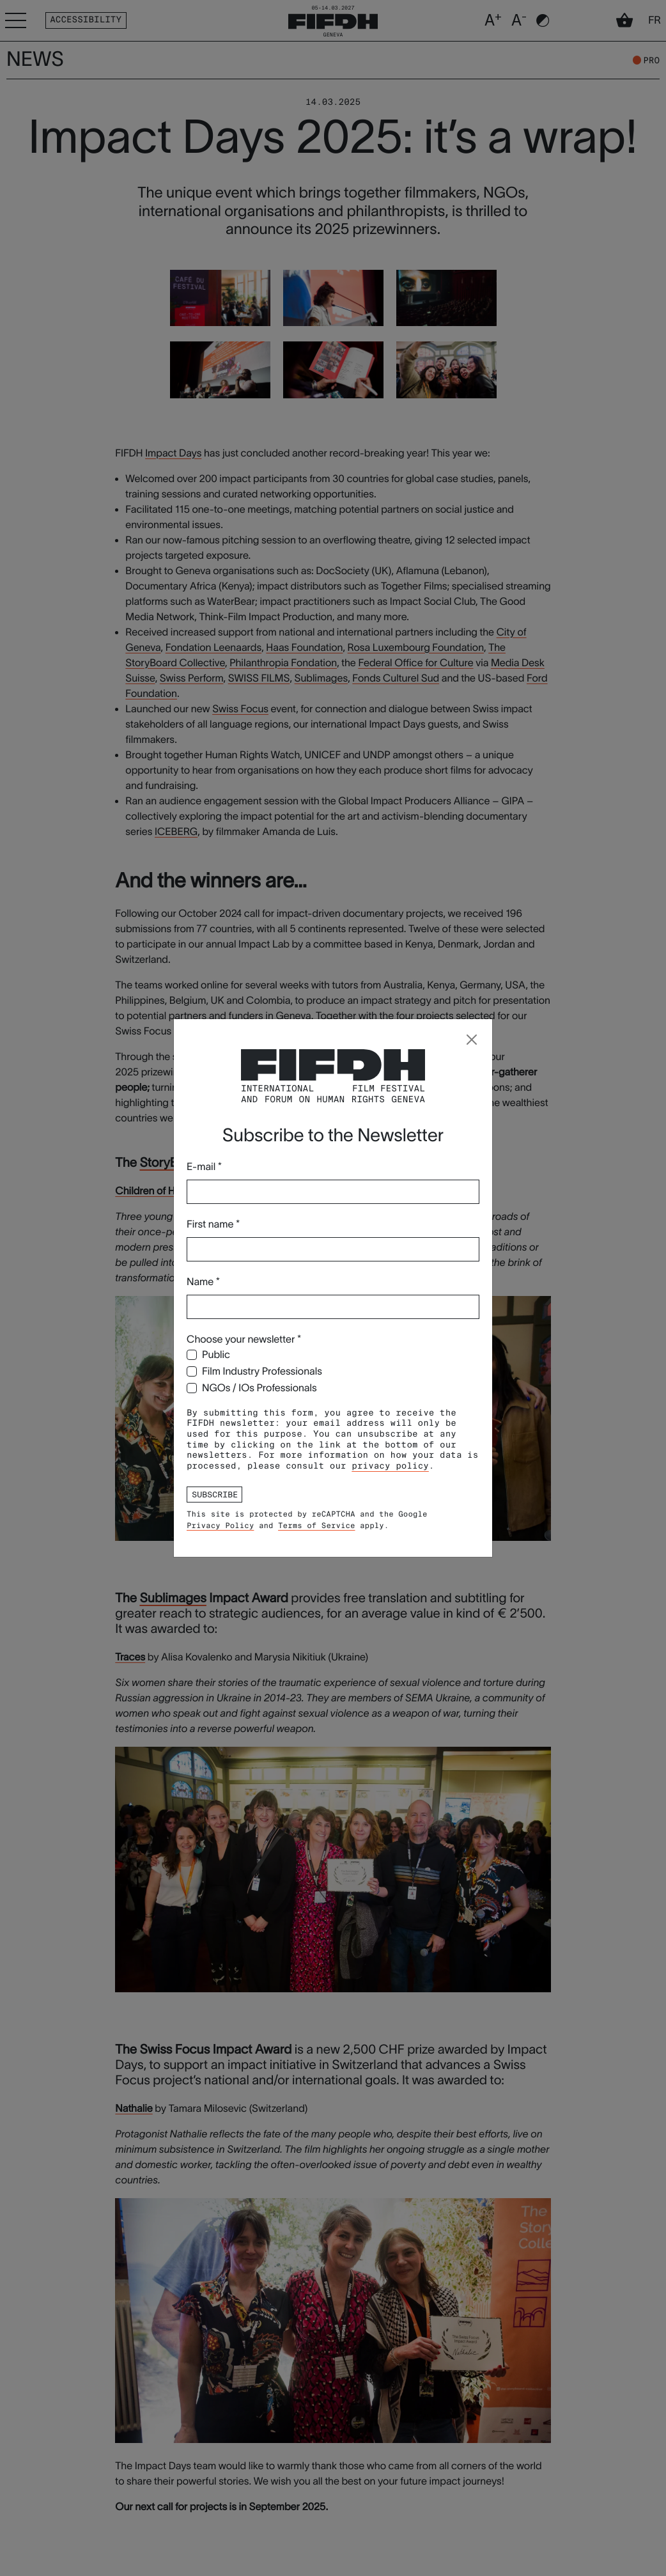  What do you see at coordinates (203, 1282) in the screenshot?
I see `Name` at bounding box center [203, 1282].